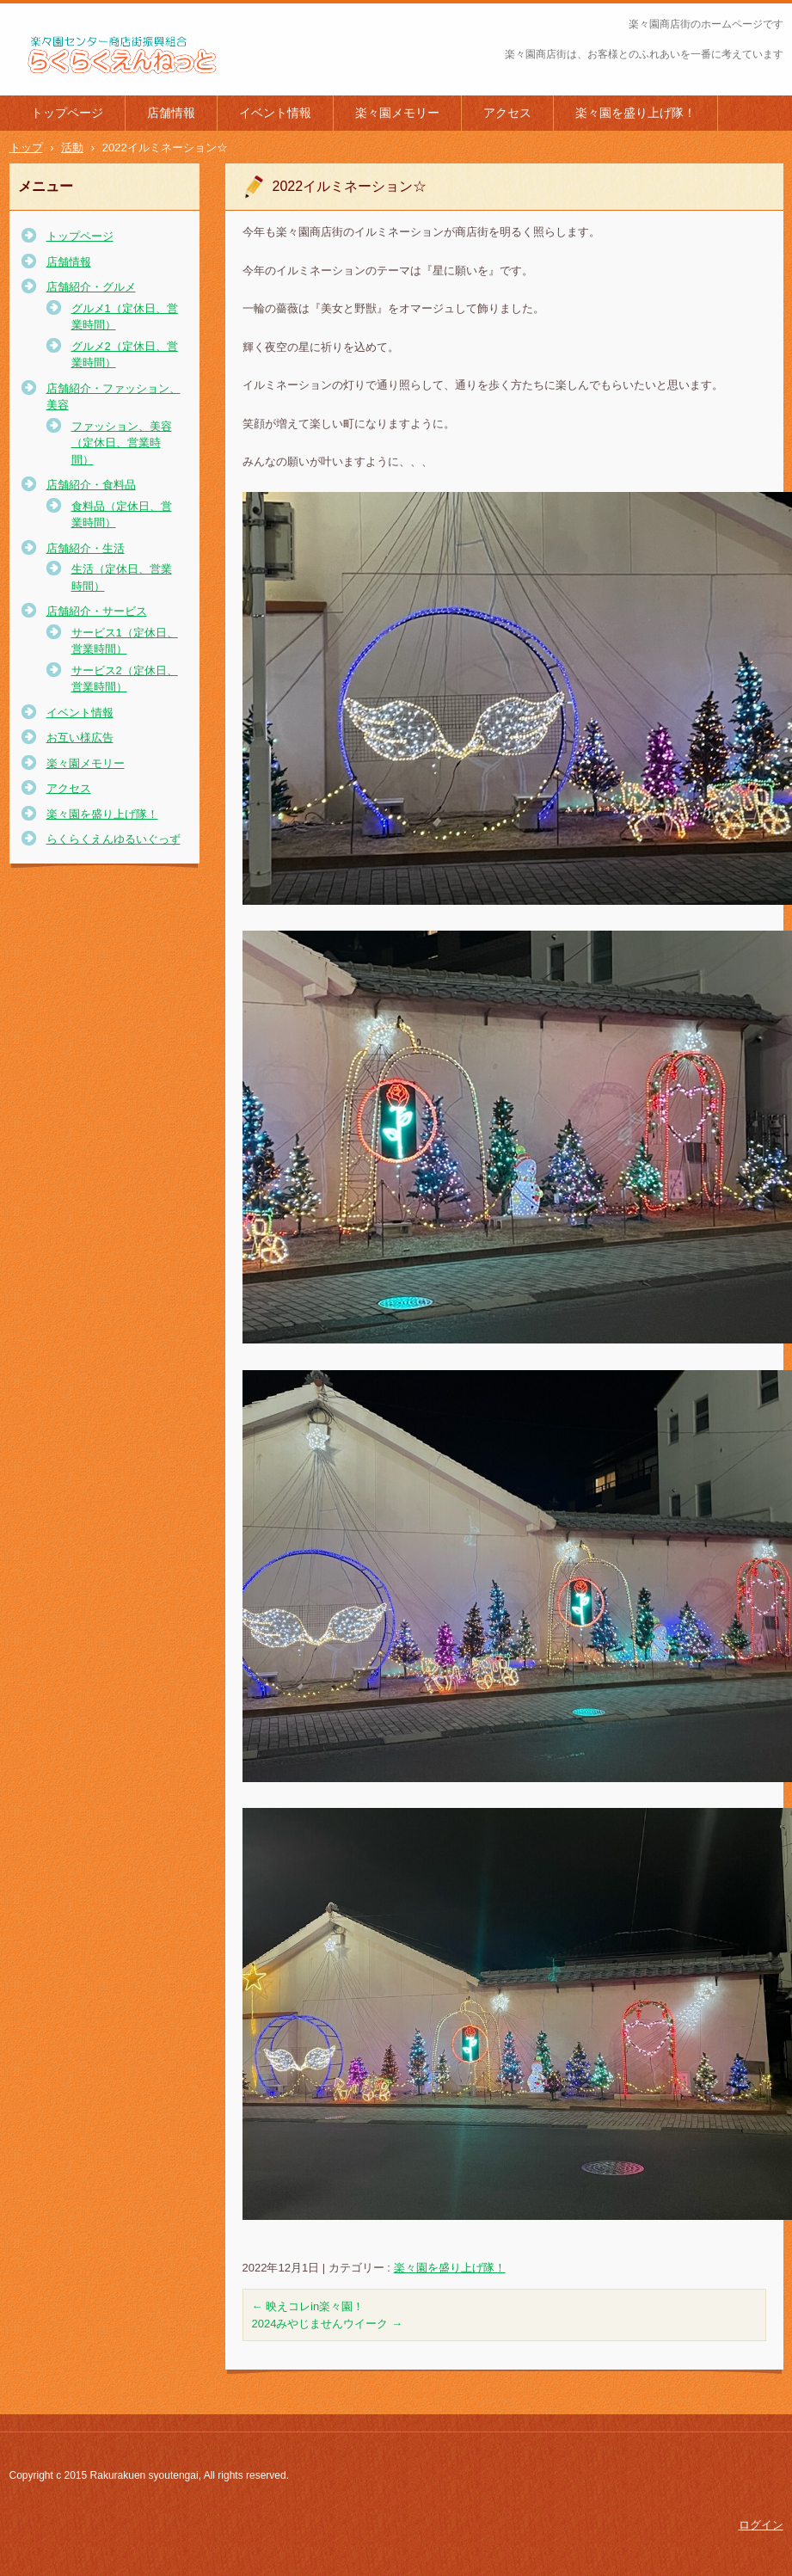  Describe the element at coordinates (91, 484) in the screenshot. I see `店舗紹介・食料品` at that location.